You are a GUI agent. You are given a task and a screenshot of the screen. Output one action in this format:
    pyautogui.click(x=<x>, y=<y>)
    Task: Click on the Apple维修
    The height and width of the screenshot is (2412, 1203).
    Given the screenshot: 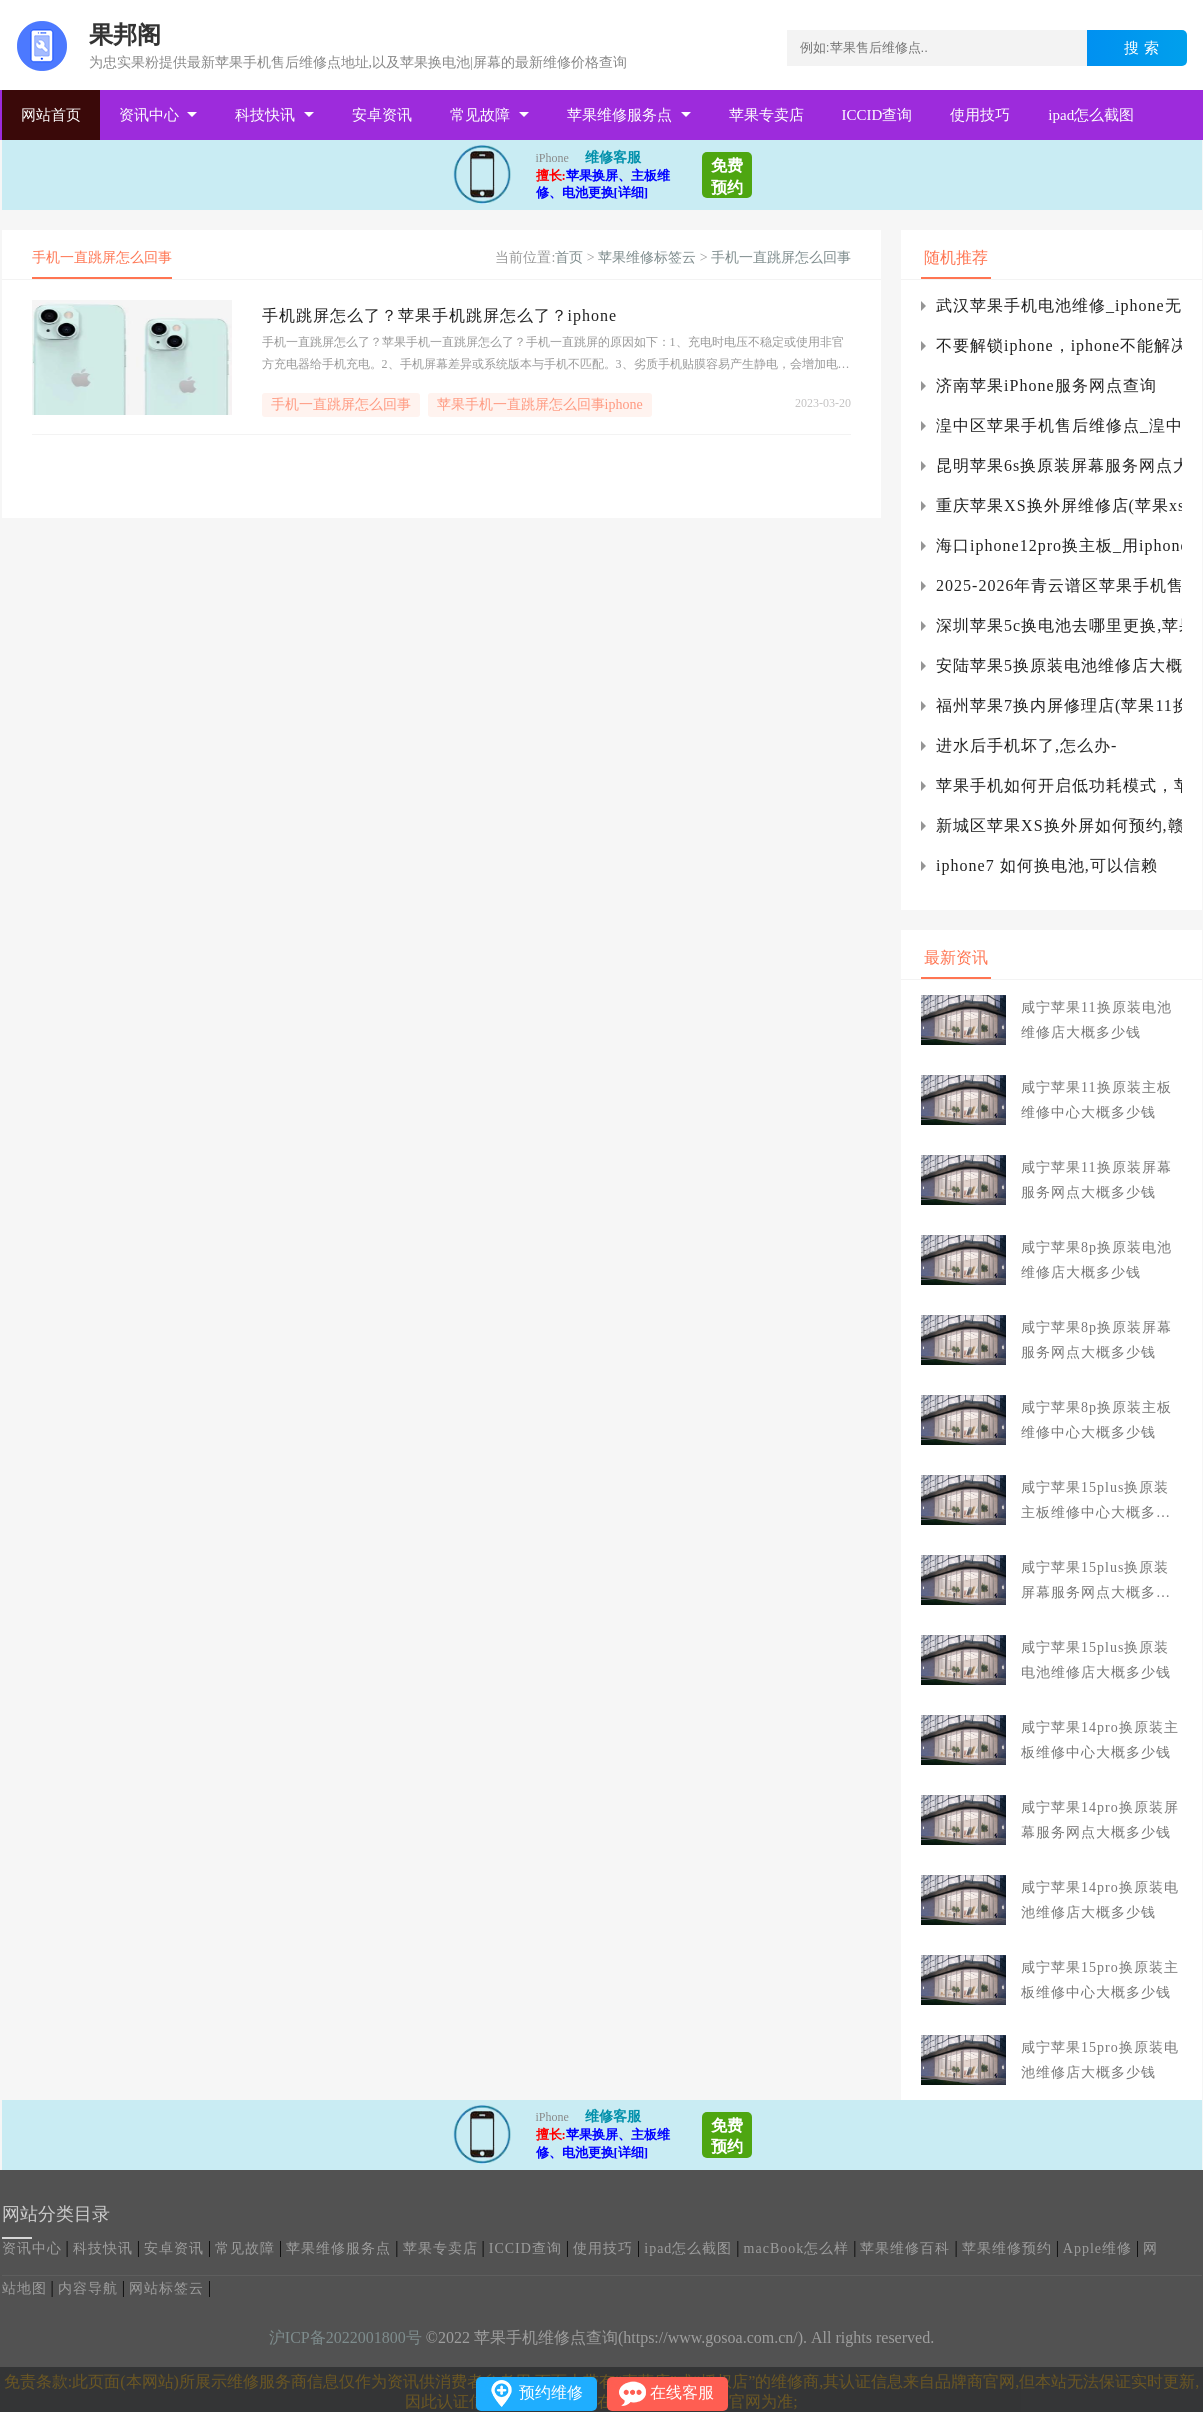 What is the action you would take?
    pyautogui.click(x=1097, y=2248)
    